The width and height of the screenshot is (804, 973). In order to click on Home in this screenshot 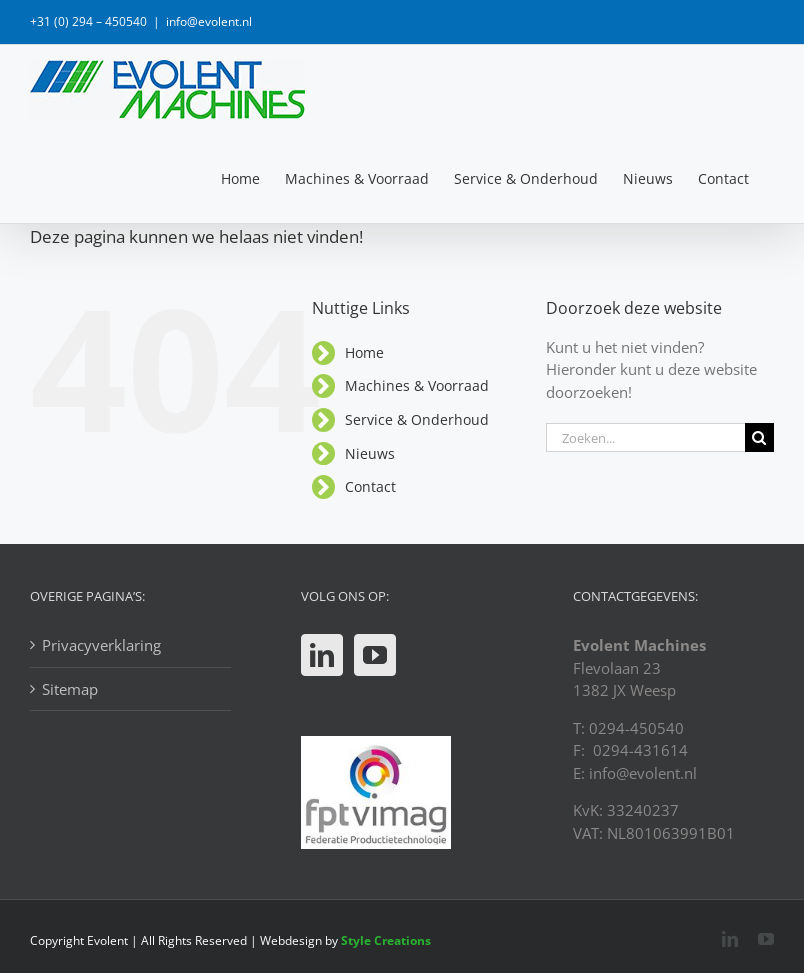, I will do `click(364, 352)`.